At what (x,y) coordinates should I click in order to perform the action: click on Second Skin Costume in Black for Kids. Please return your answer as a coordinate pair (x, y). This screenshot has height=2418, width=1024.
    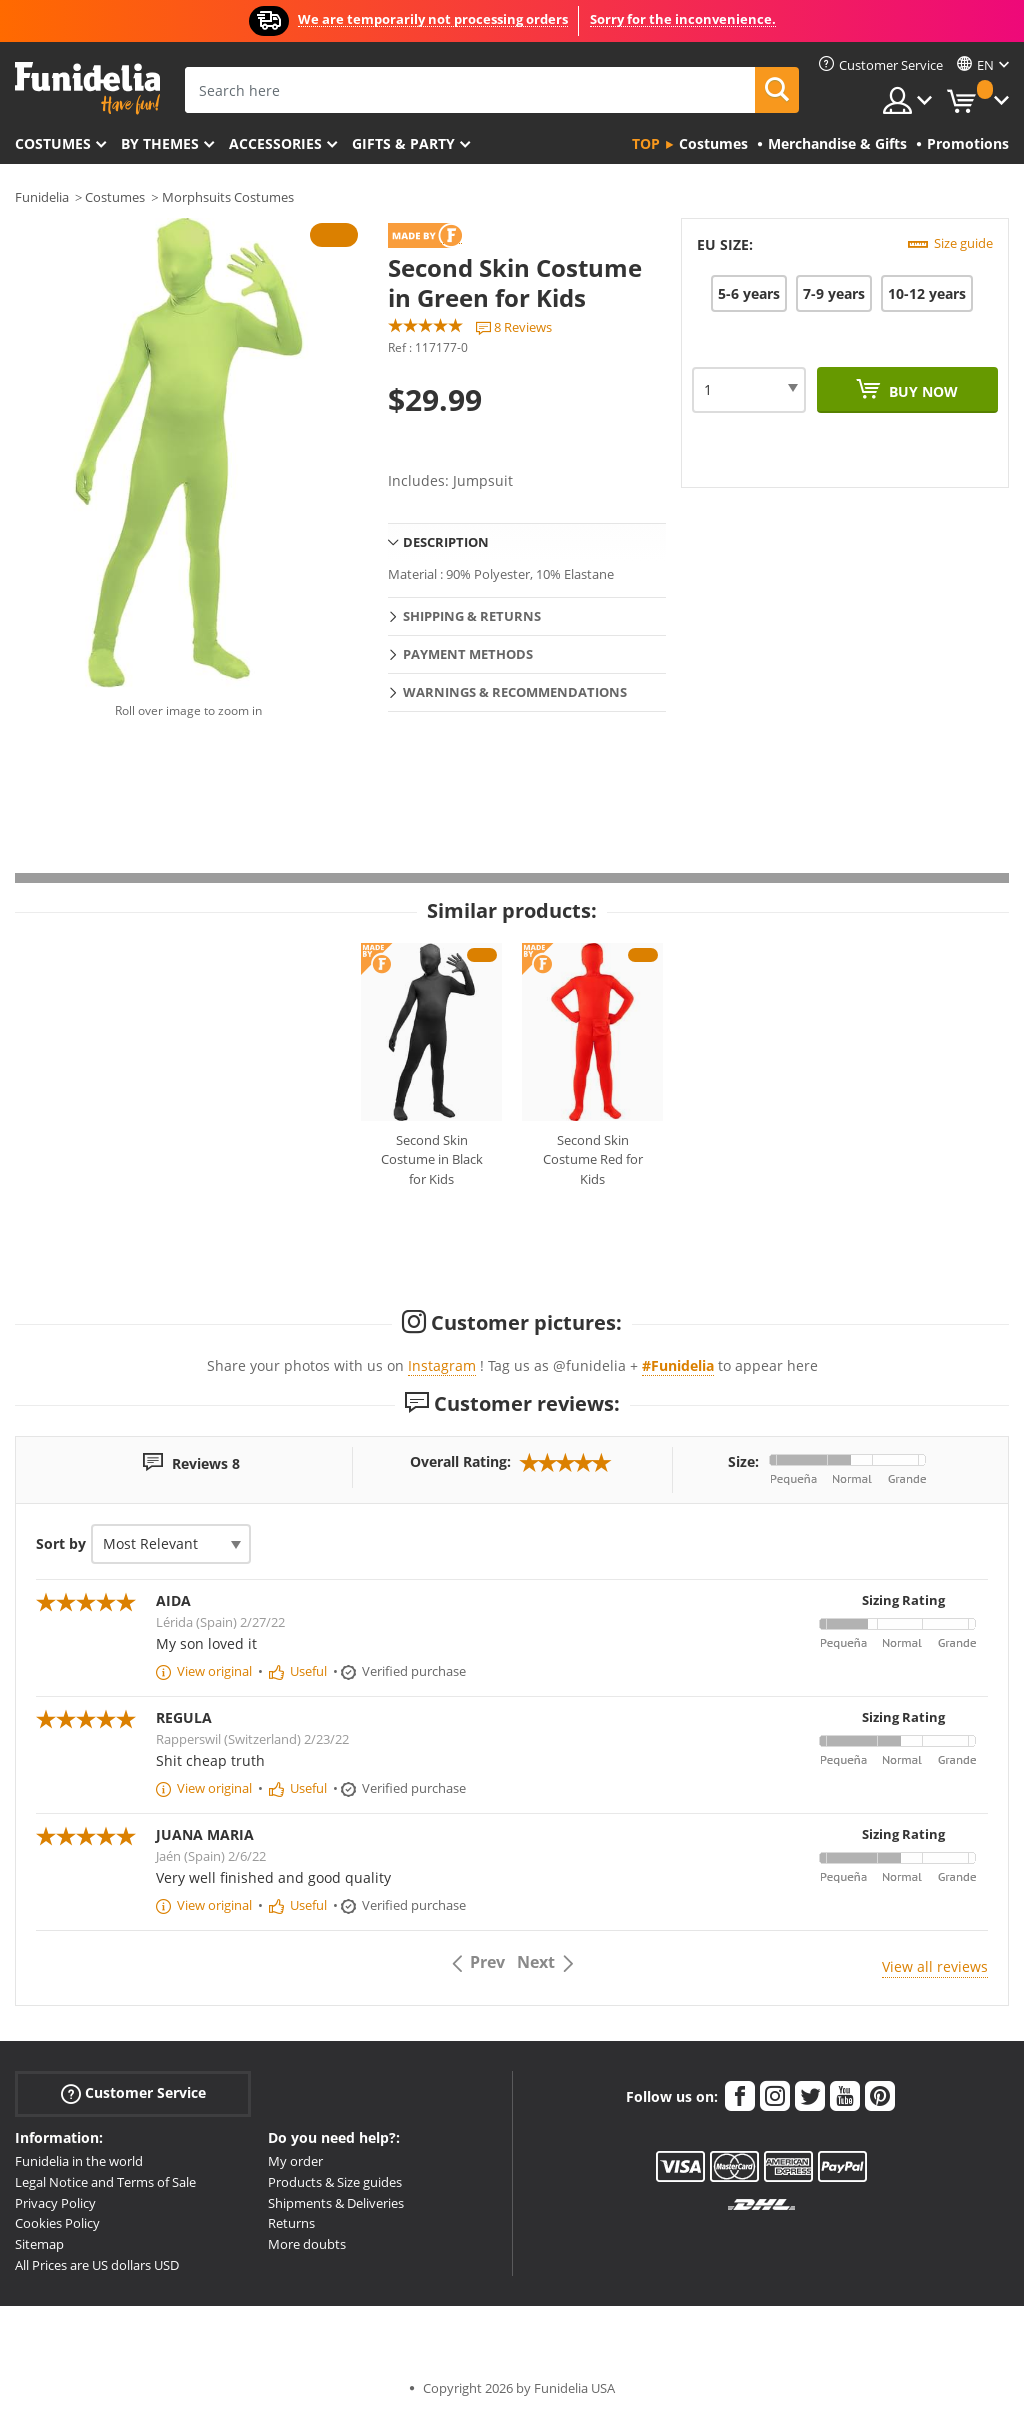
    Looking at the image, I should click on (432, 1159).